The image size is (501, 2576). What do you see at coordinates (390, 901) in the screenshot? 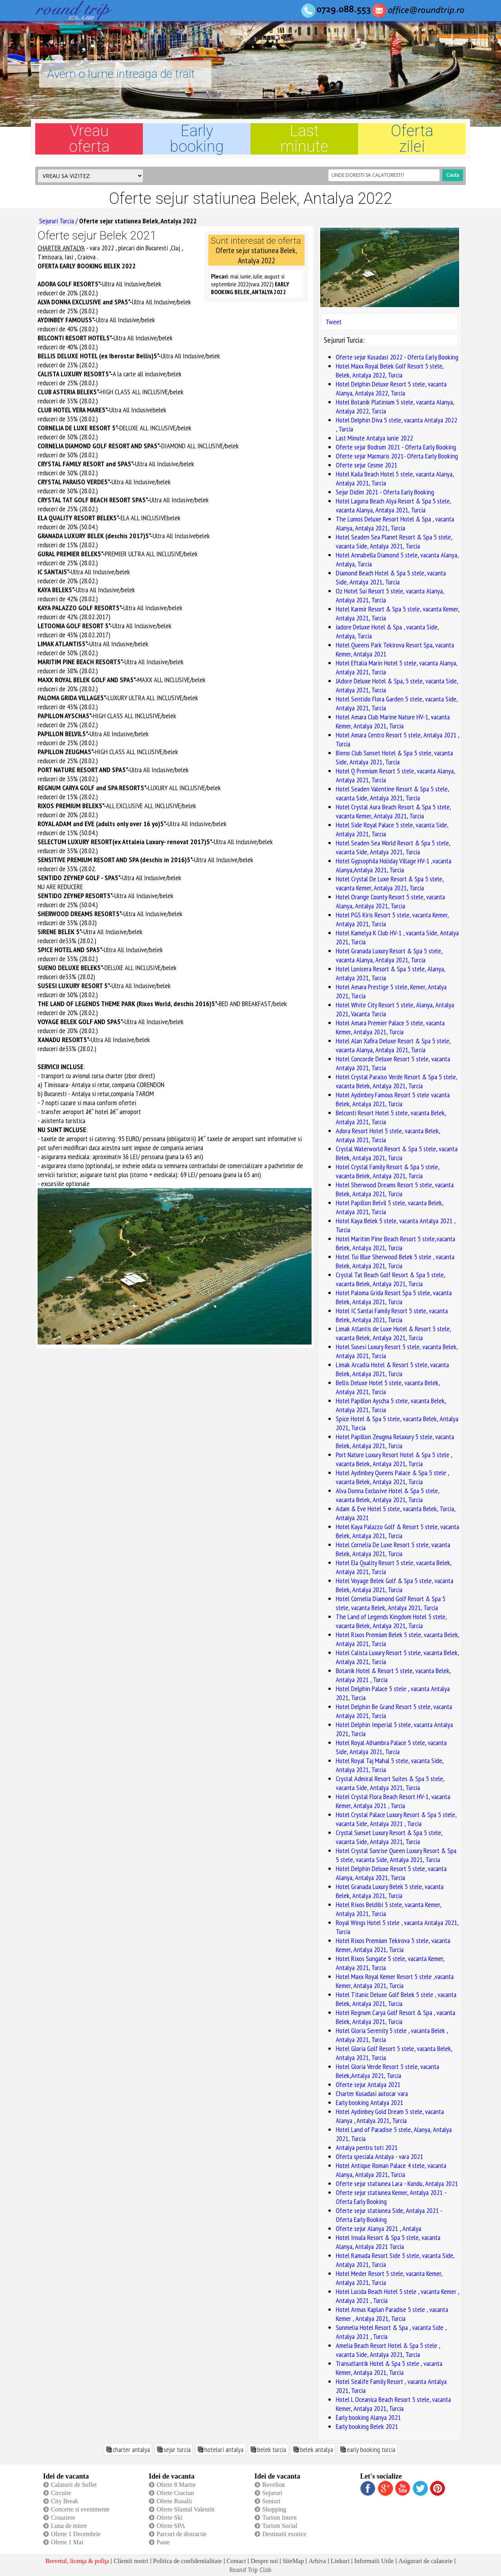
I see `Hotel Orange County Resort 5 stele, vacanta Alanya, Antalya 2021, Turcia` at bounding box center [390, 901].